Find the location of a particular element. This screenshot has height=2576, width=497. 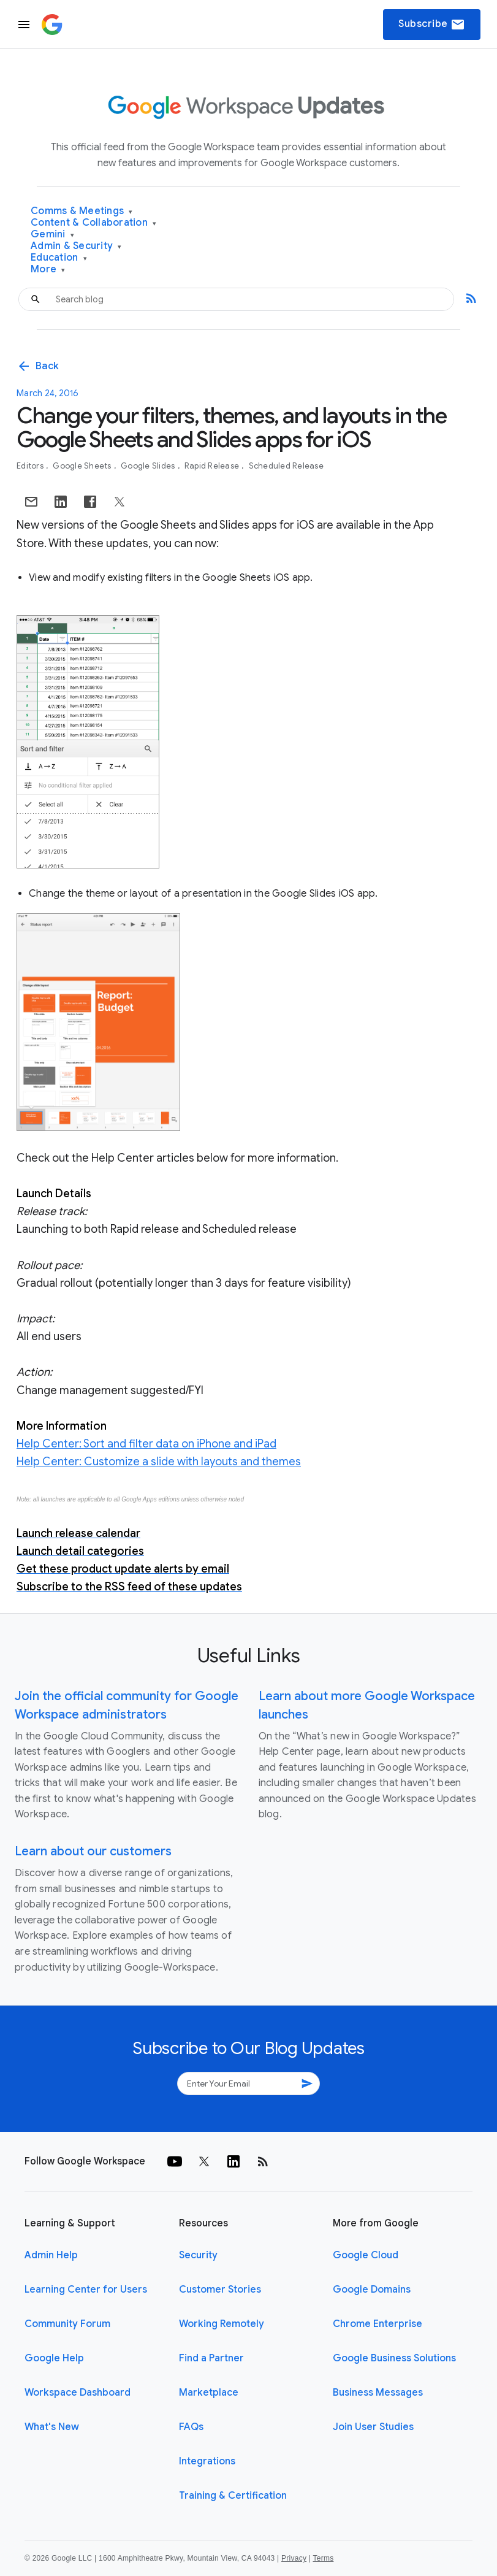

Business Messages is located at coordinates (378, 2392).